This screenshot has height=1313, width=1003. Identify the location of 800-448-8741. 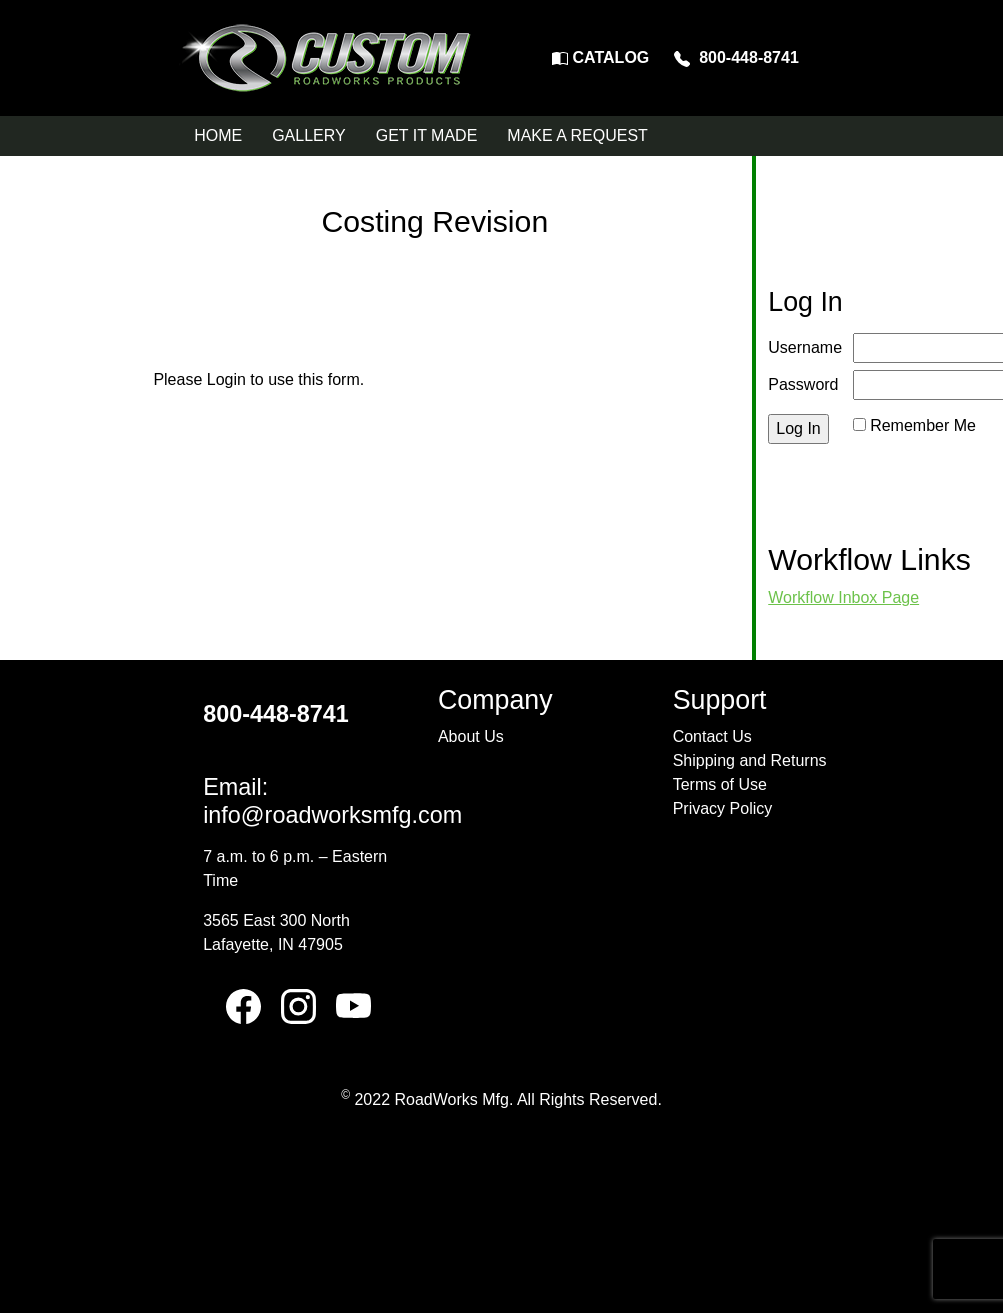
(736, 57).